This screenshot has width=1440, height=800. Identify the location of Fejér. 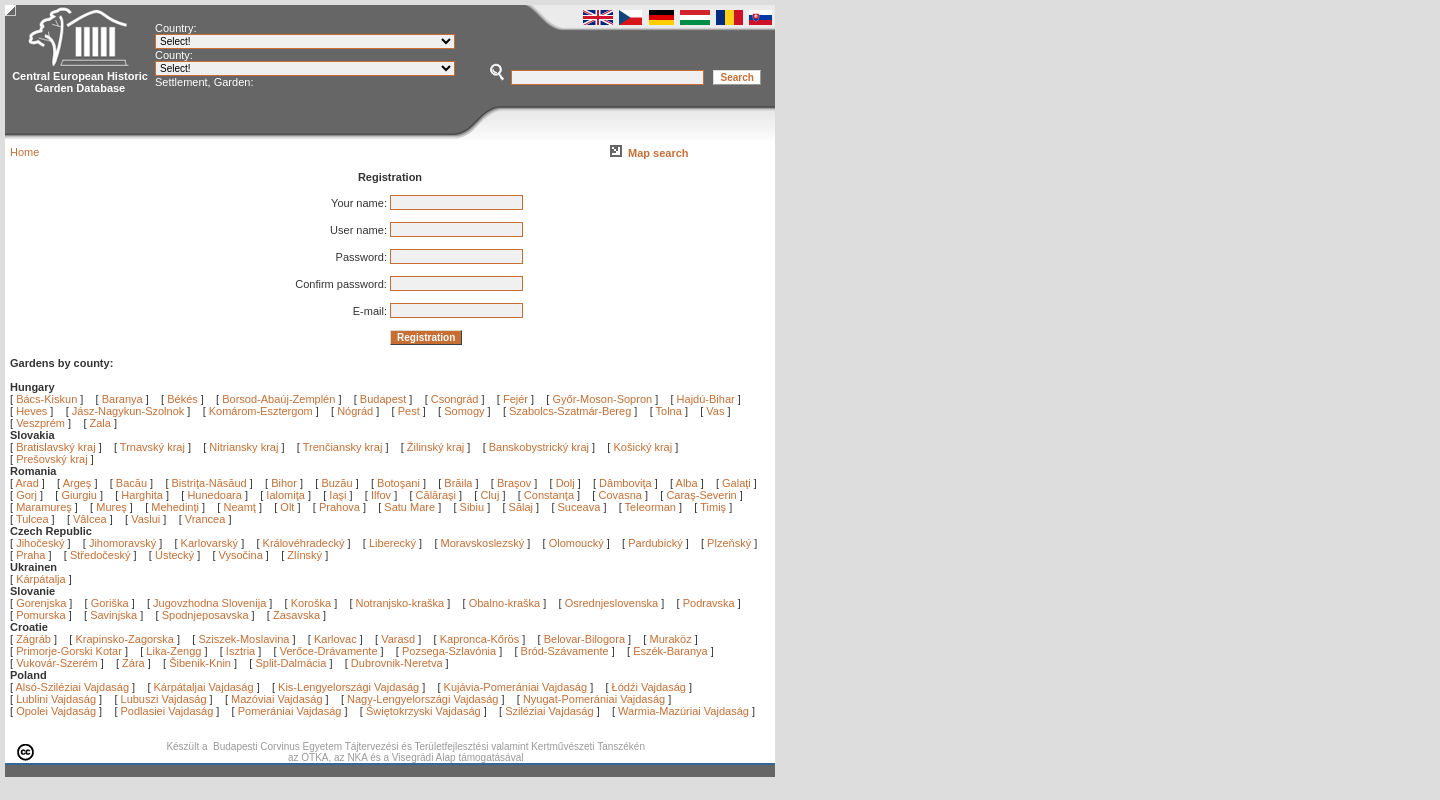
(515, 399).